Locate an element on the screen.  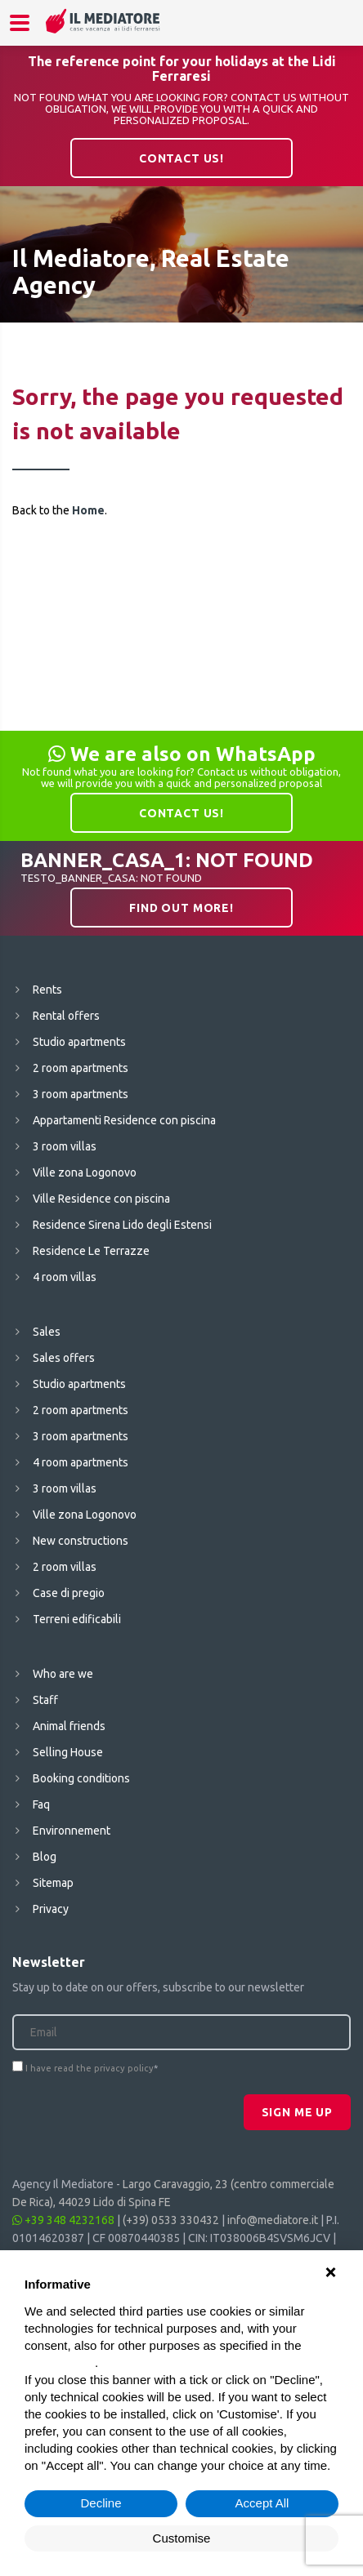
Contact us! is located at coordinates (181, 158).